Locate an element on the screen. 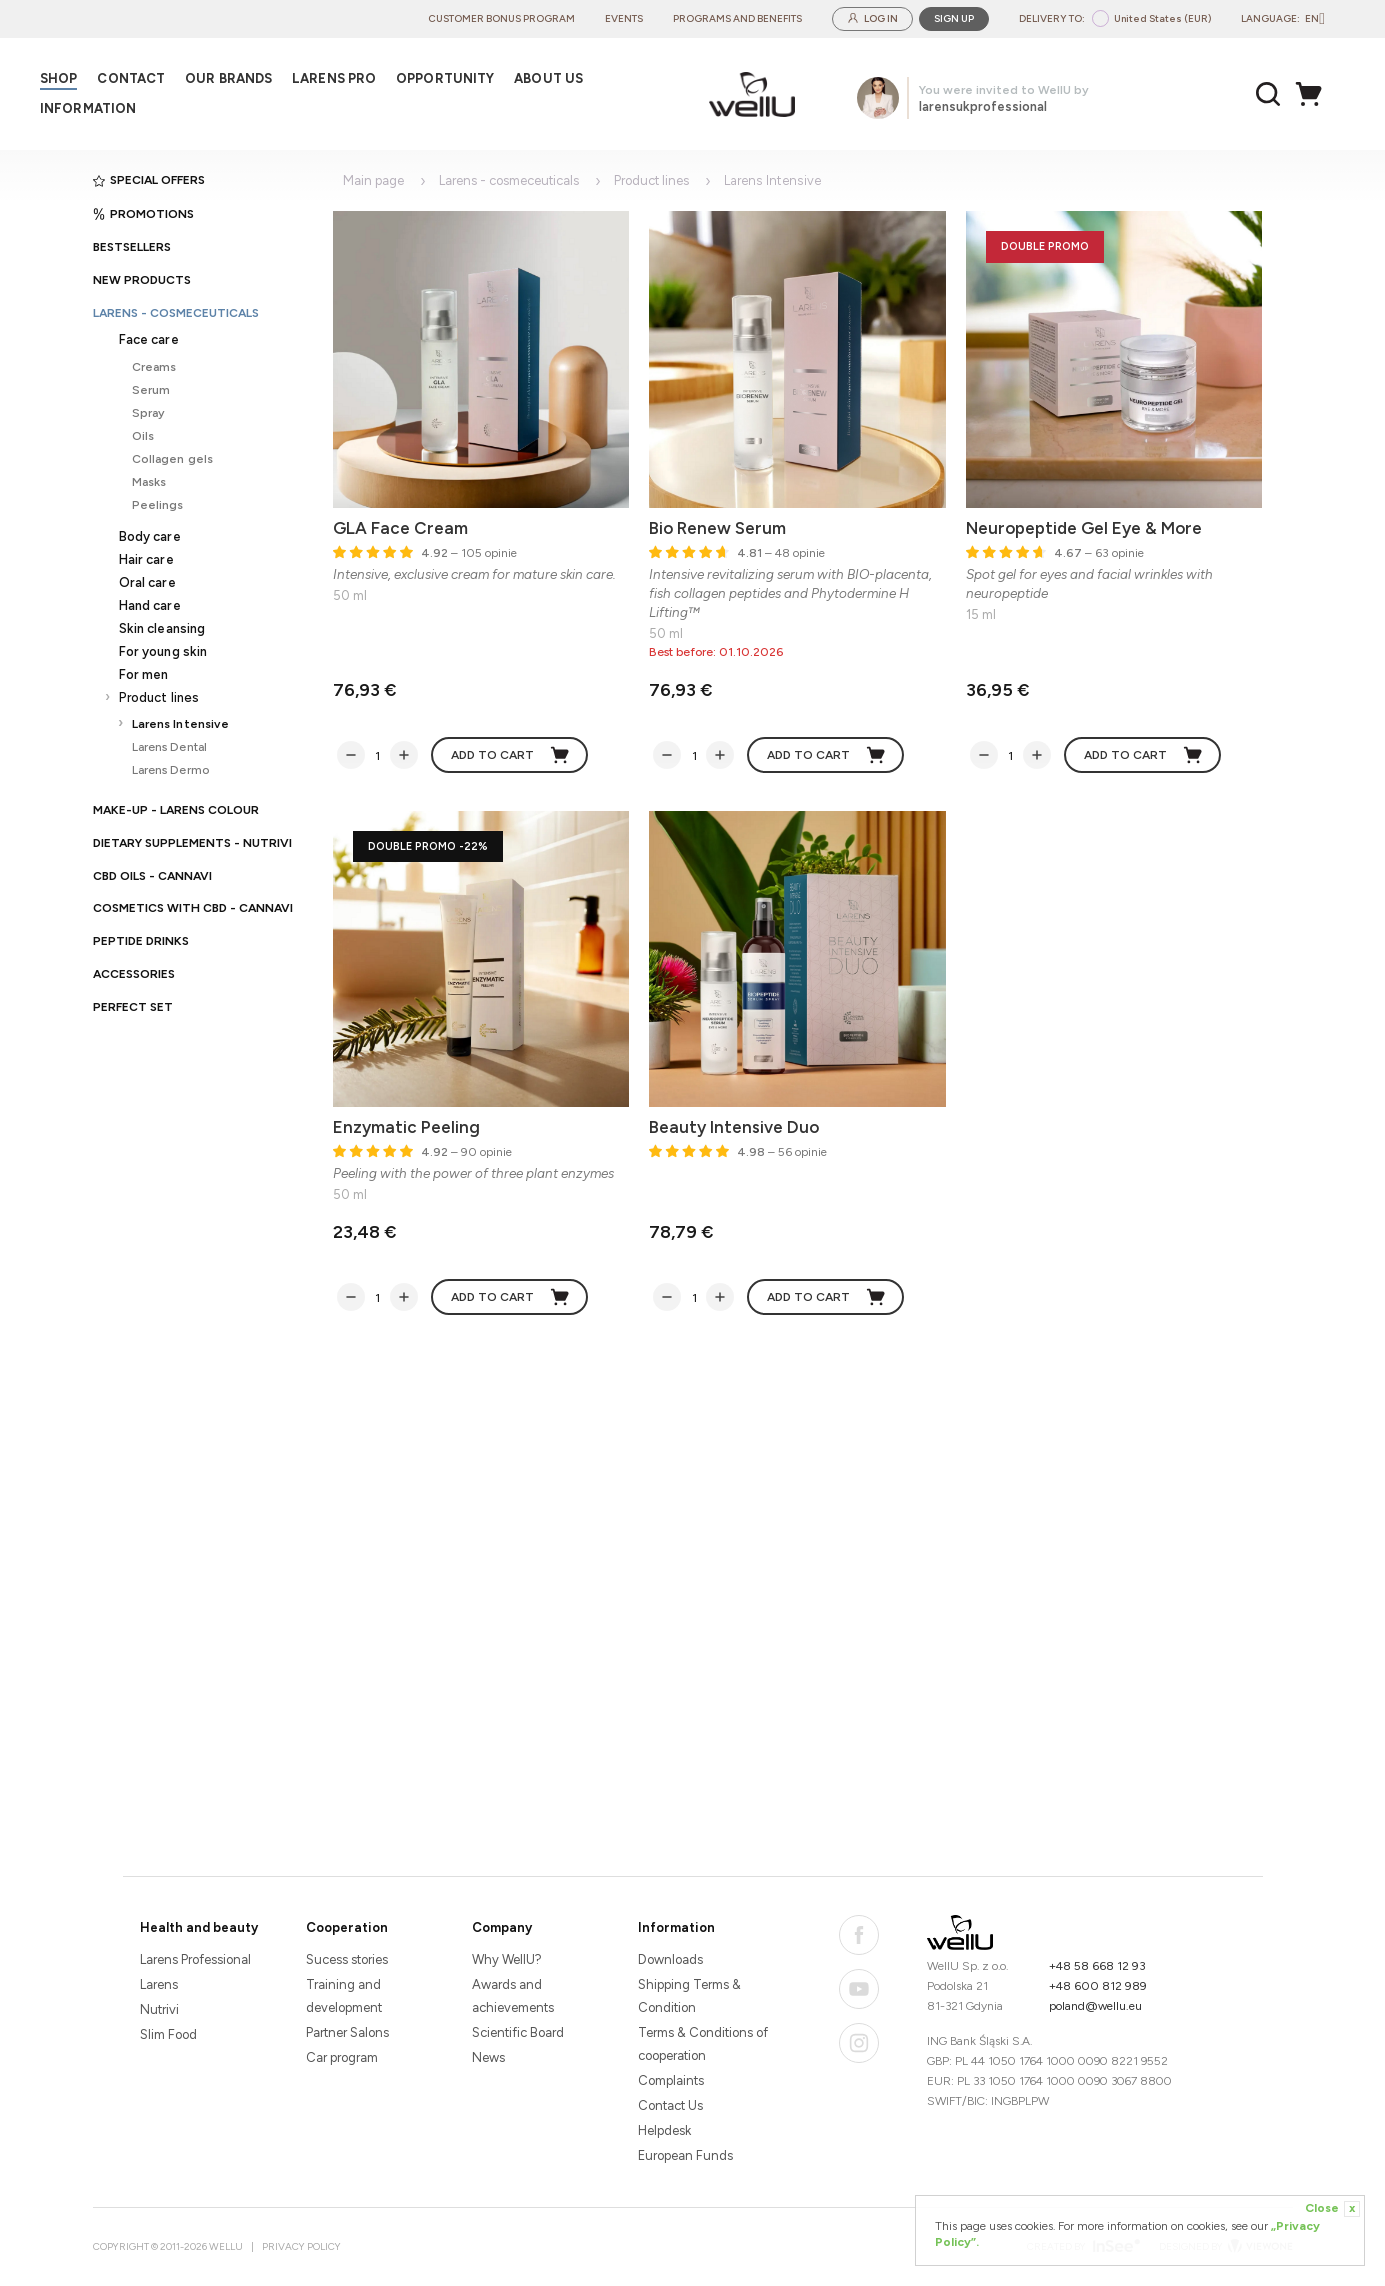  Terms & Conditions of cooperation is located at coordinates (703, 2044).